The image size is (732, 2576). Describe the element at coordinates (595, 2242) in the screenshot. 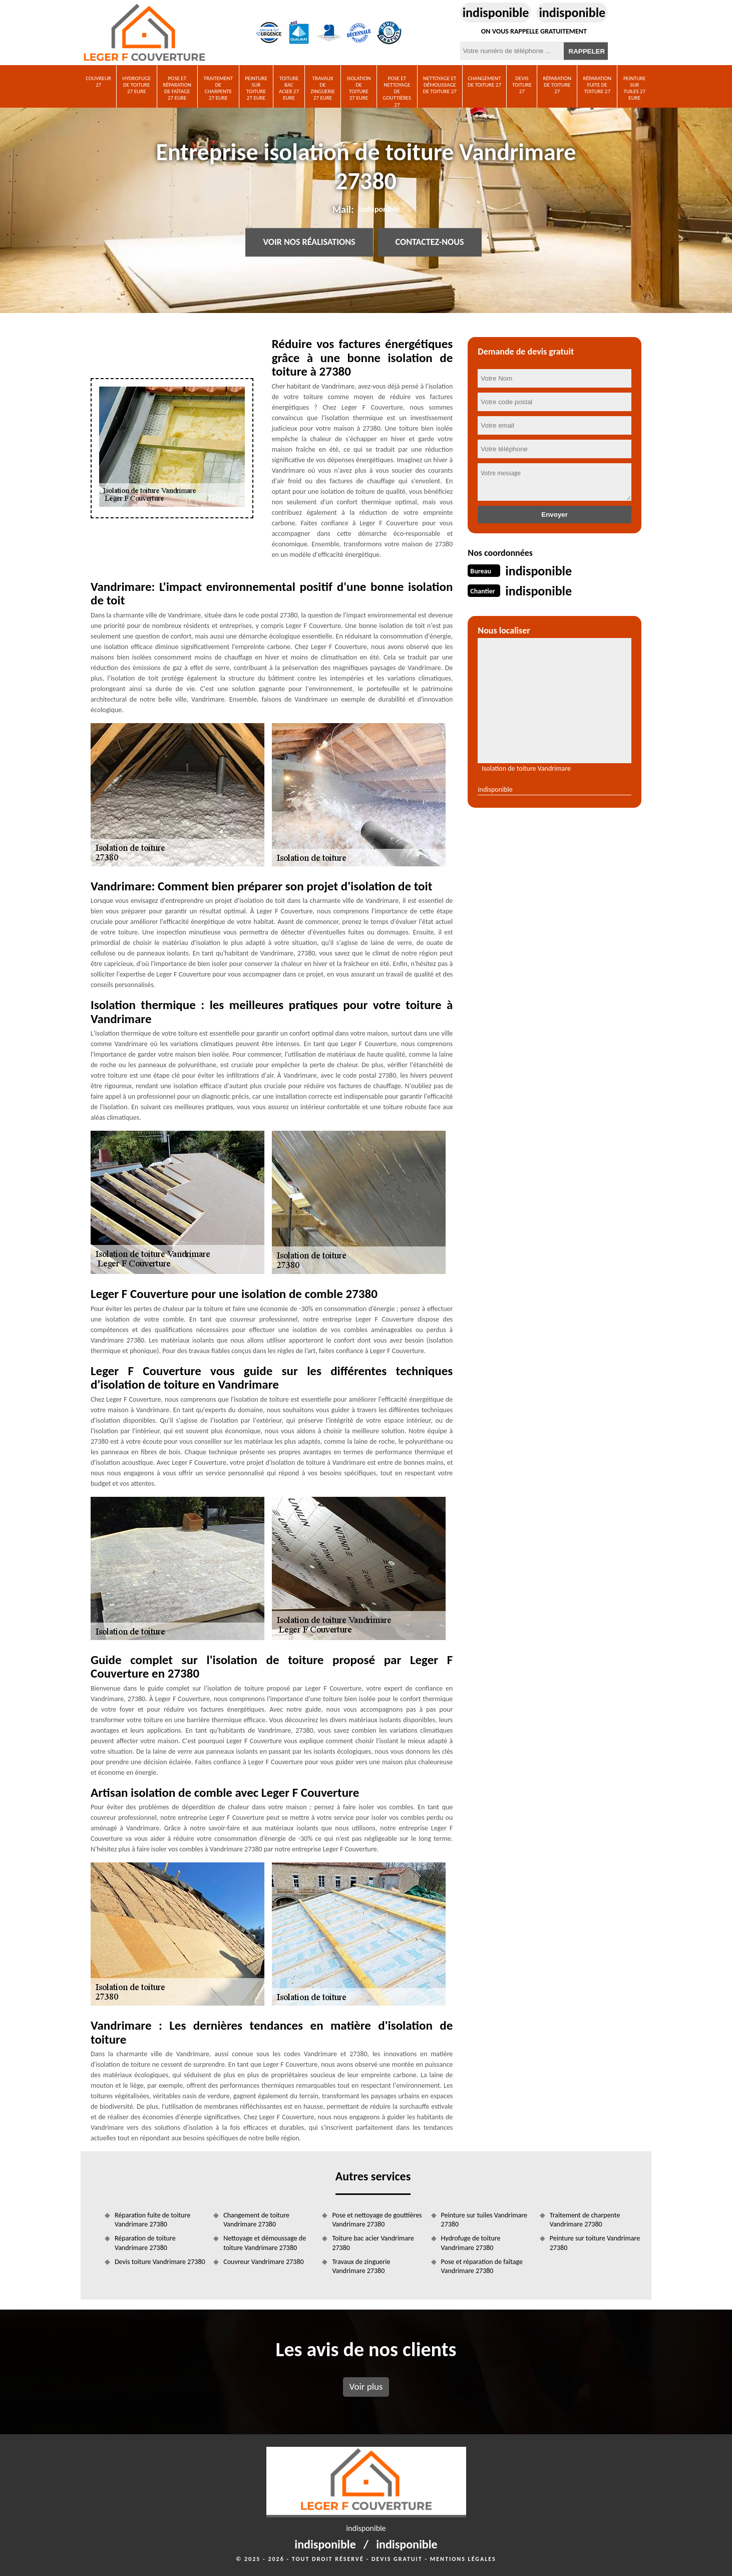

I see `Peinture sur toiture Vandrimare 27380` at that location.